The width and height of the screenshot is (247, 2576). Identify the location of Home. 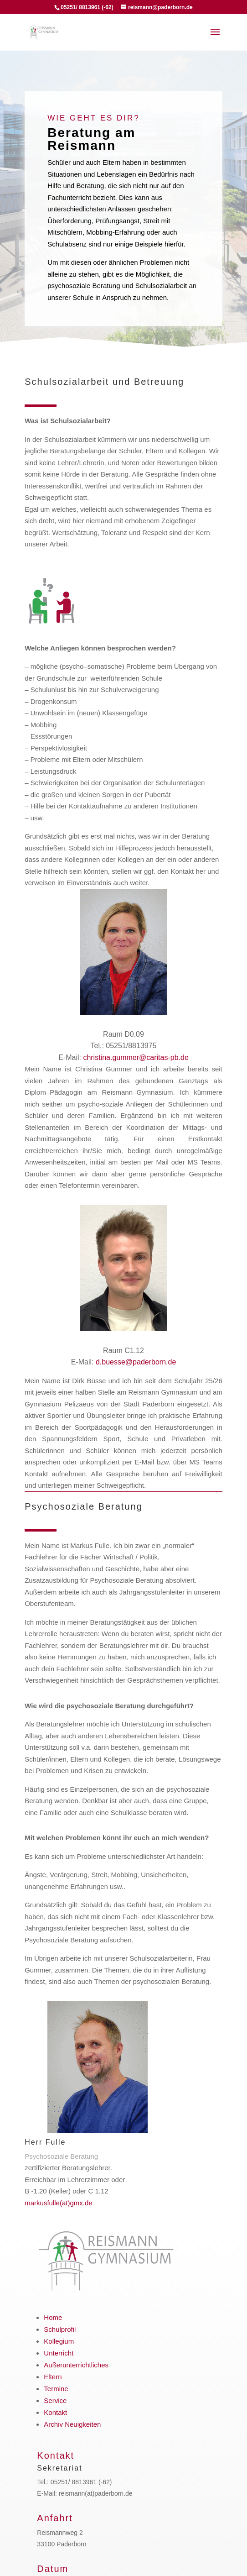
(53, 2317).